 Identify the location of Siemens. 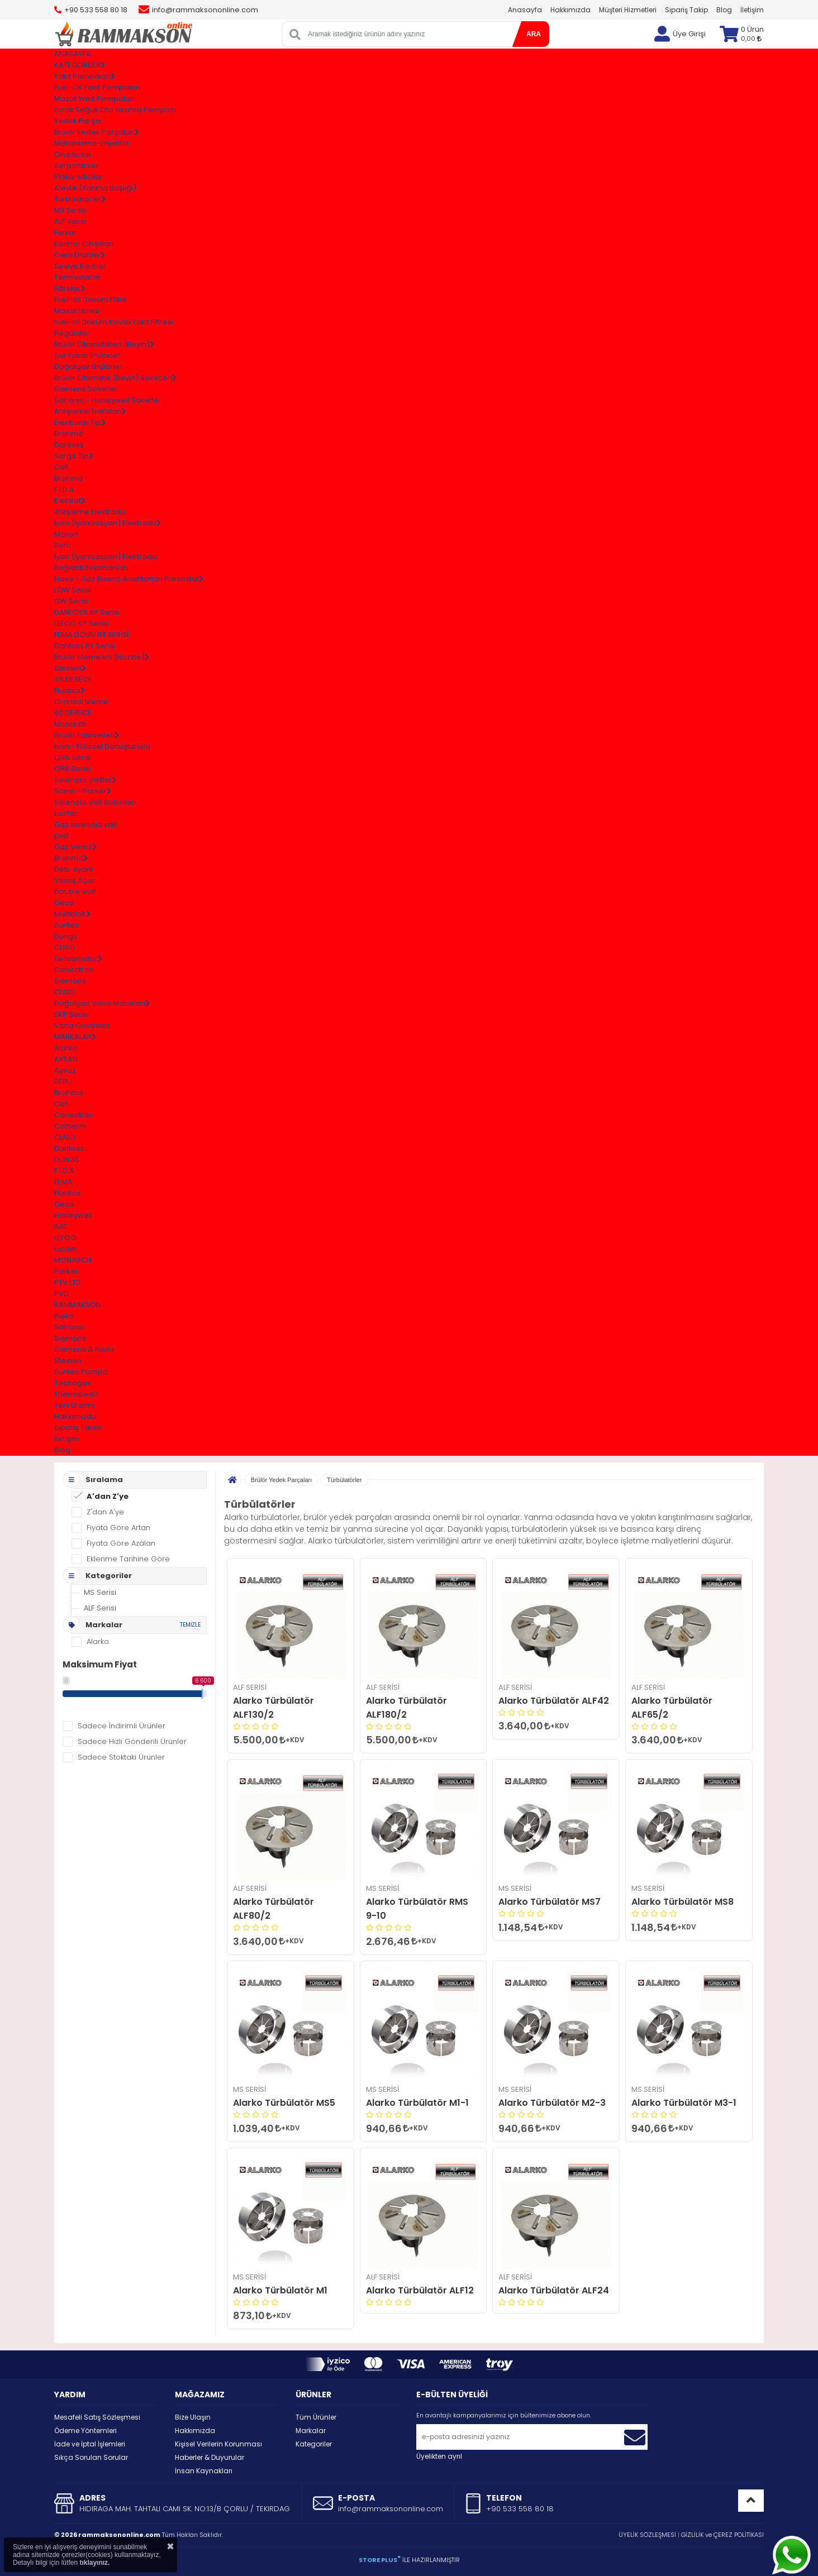
(70, 981).